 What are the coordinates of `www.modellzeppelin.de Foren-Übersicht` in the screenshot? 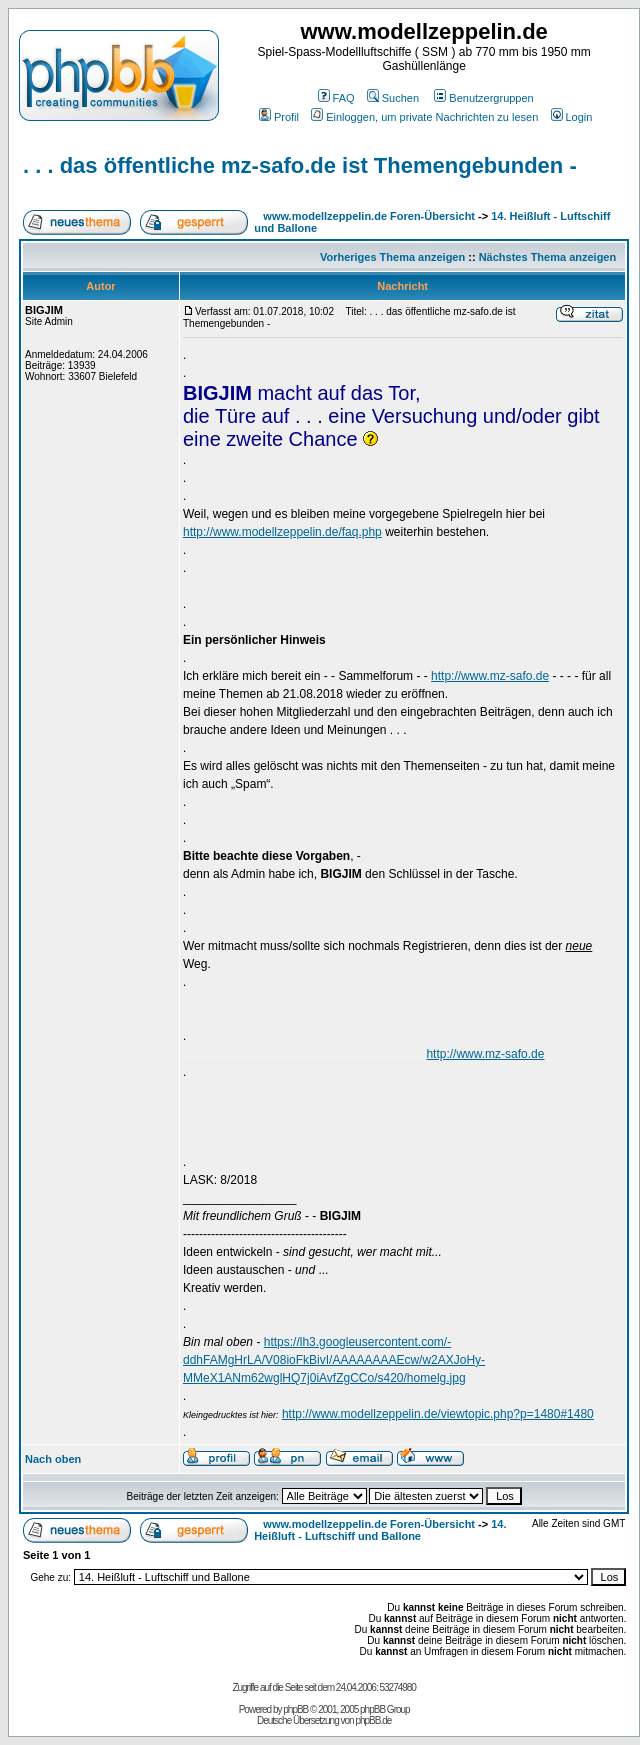 It's located at (369, 216).